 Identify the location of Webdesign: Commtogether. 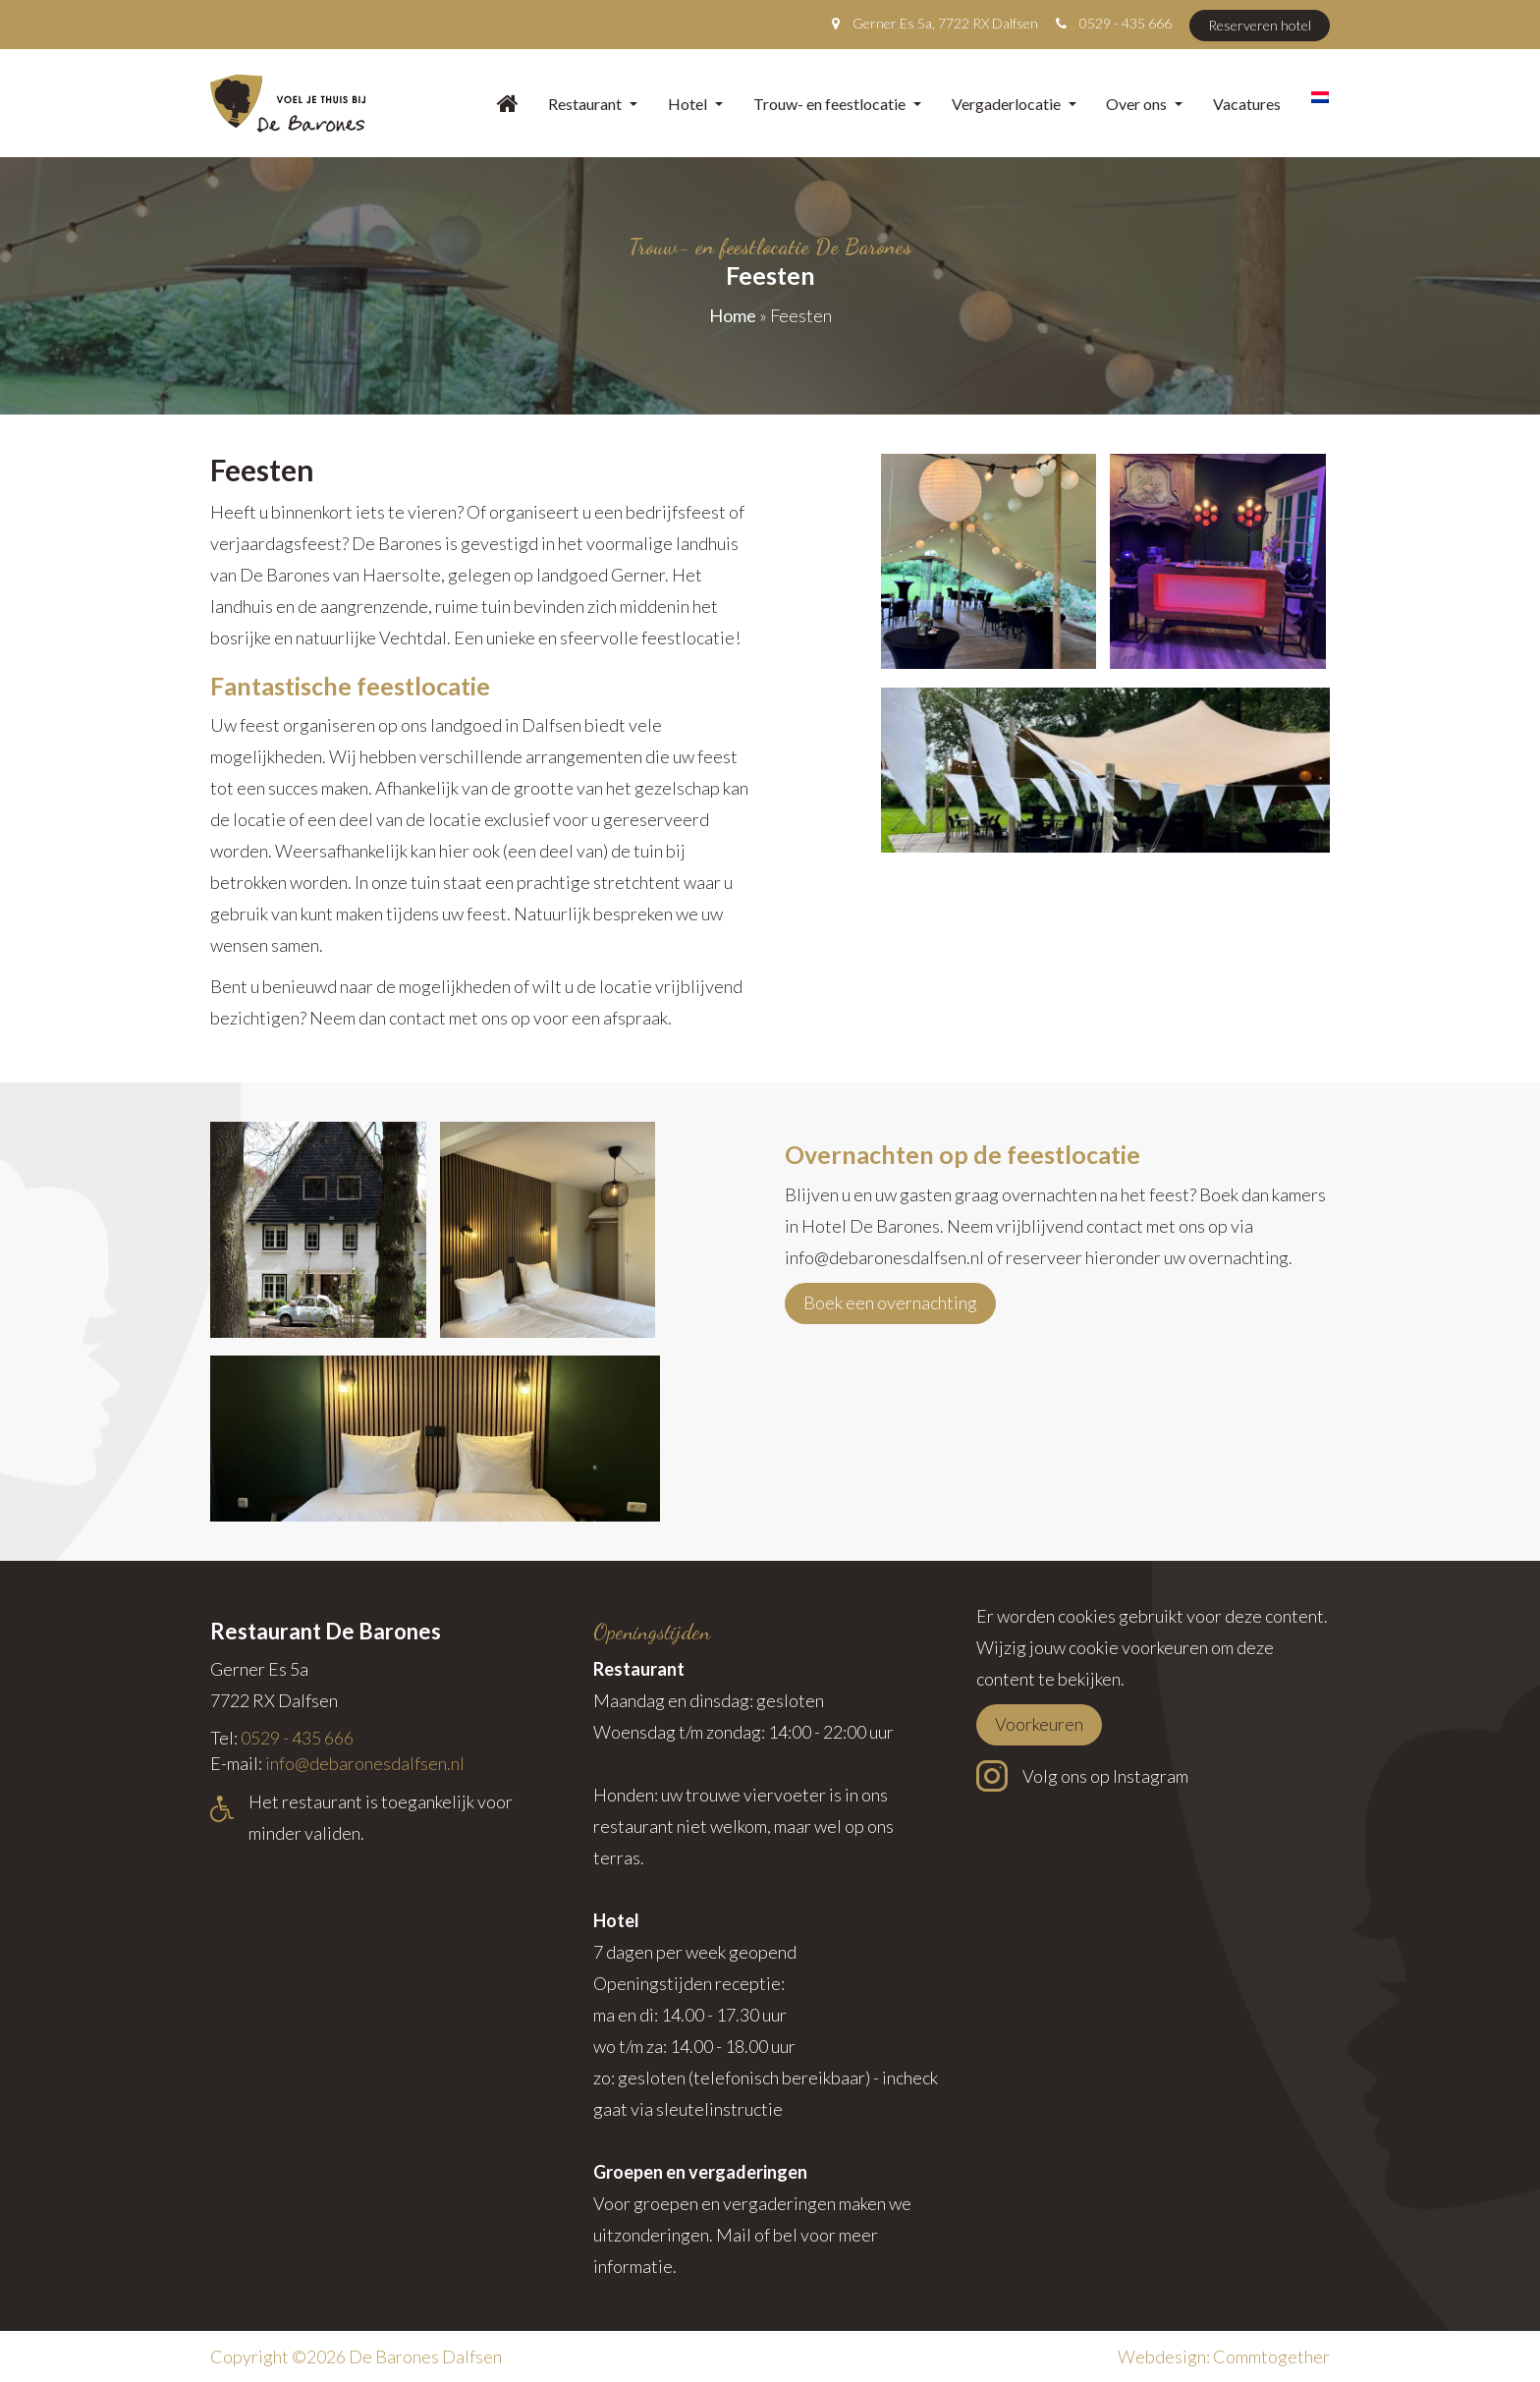
(1224, 2356).